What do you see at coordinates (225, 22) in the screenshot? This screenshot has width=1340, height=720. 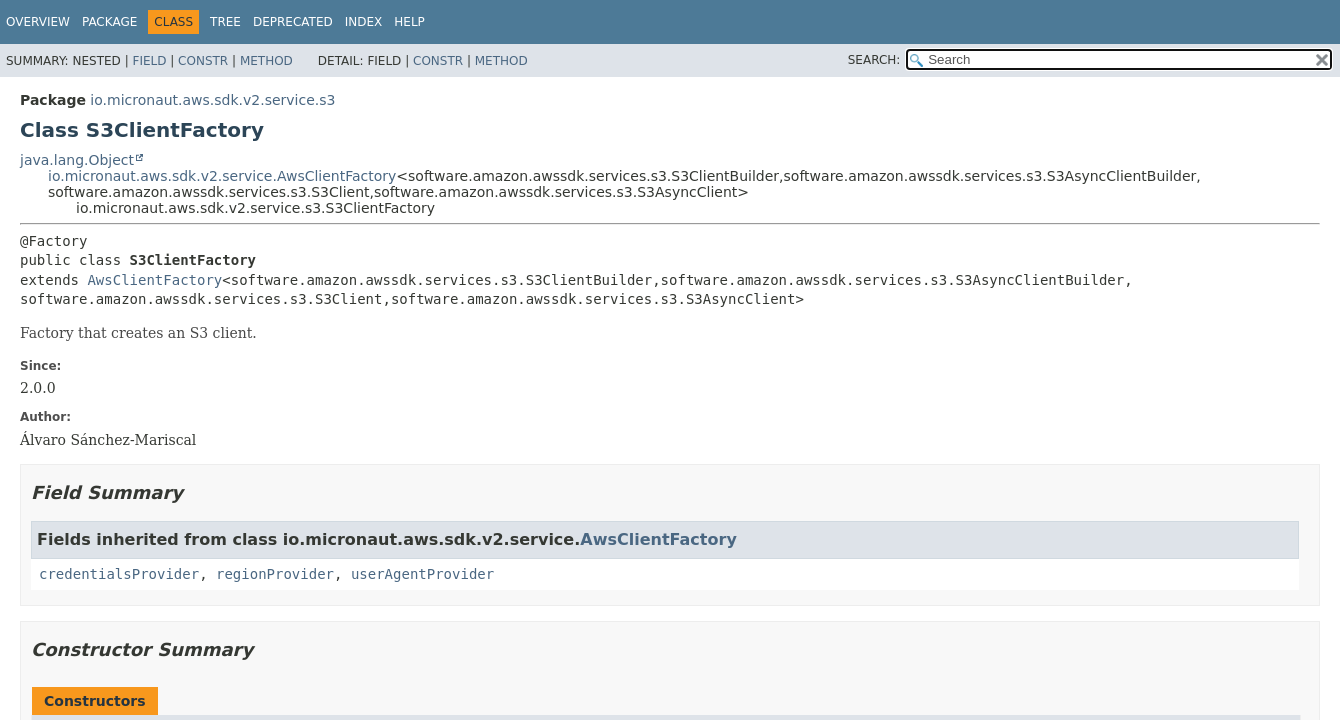 I see `Tree` at bounding box center [225, 22].